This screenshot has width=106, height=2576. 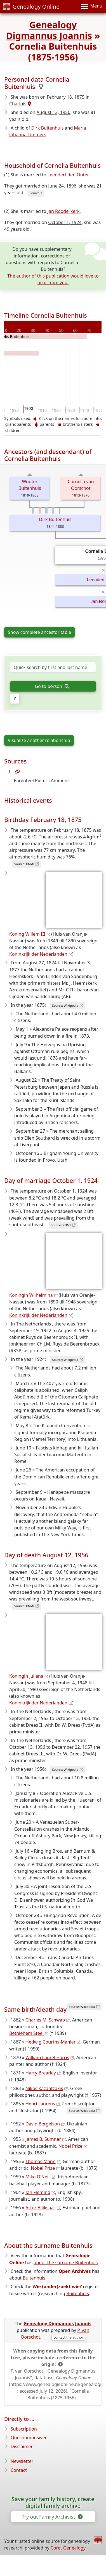 I want to click on Koningin Wilhelmina, so click(x=31, y=1295).